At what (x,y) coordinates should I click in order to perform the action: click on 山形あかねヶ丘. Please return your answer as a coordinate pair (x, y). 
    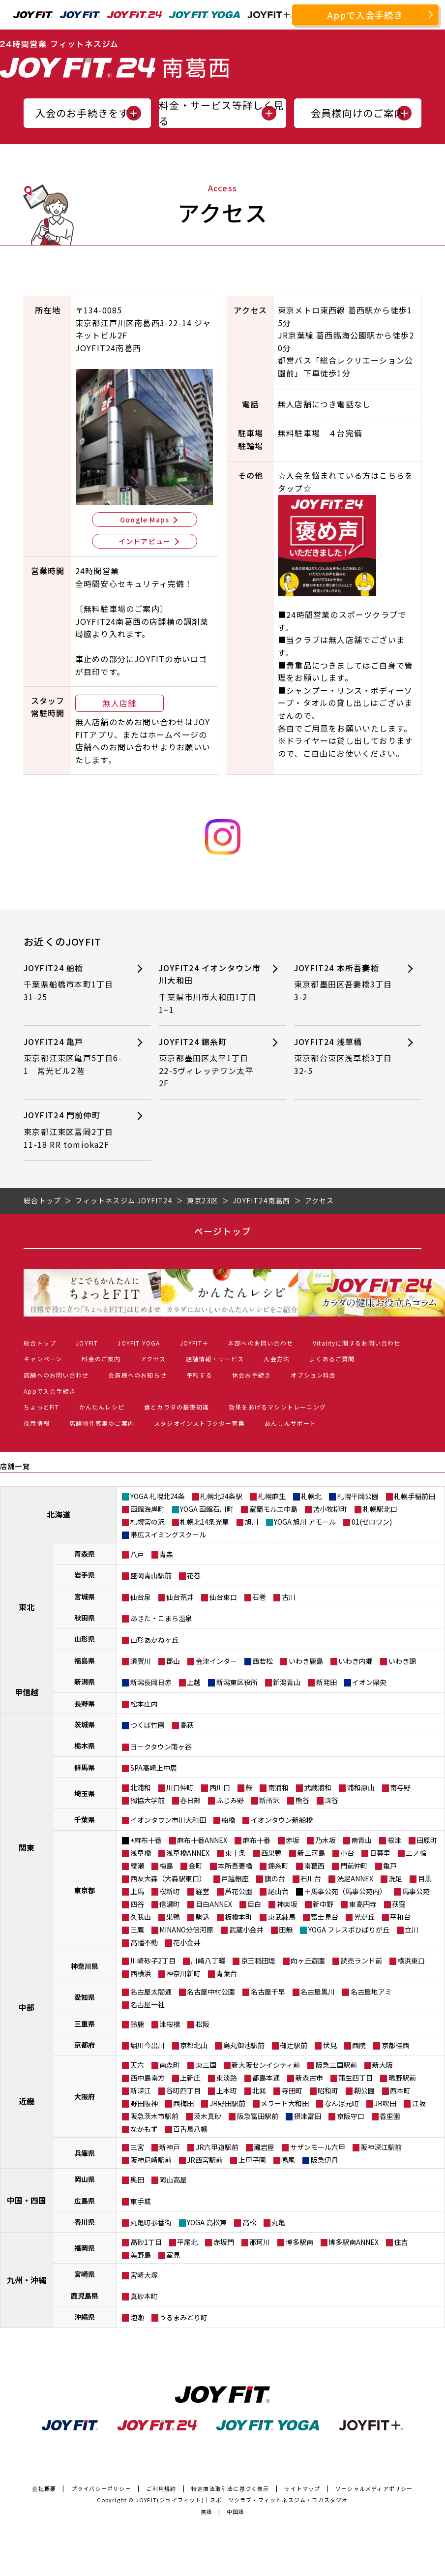
    Looking at the image, I should click on (154, 1640).